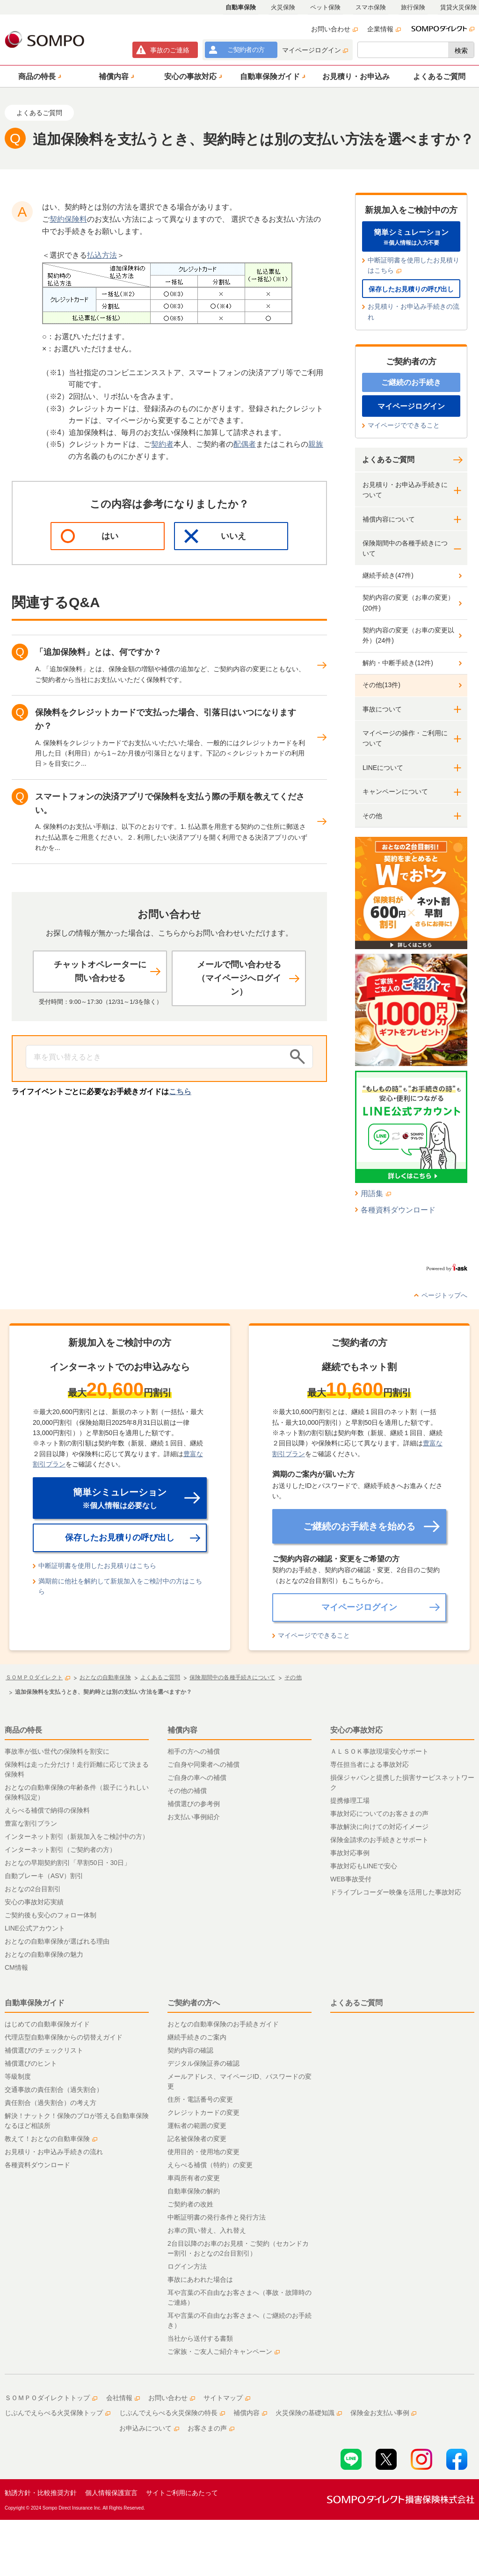 The width and height of the screenshot is (479, 2576). What do you see at coordinates (50, 2102) in the screenshot?
I see `責任割合（過失割合）の考え方` at bounding box center [50, 2102].